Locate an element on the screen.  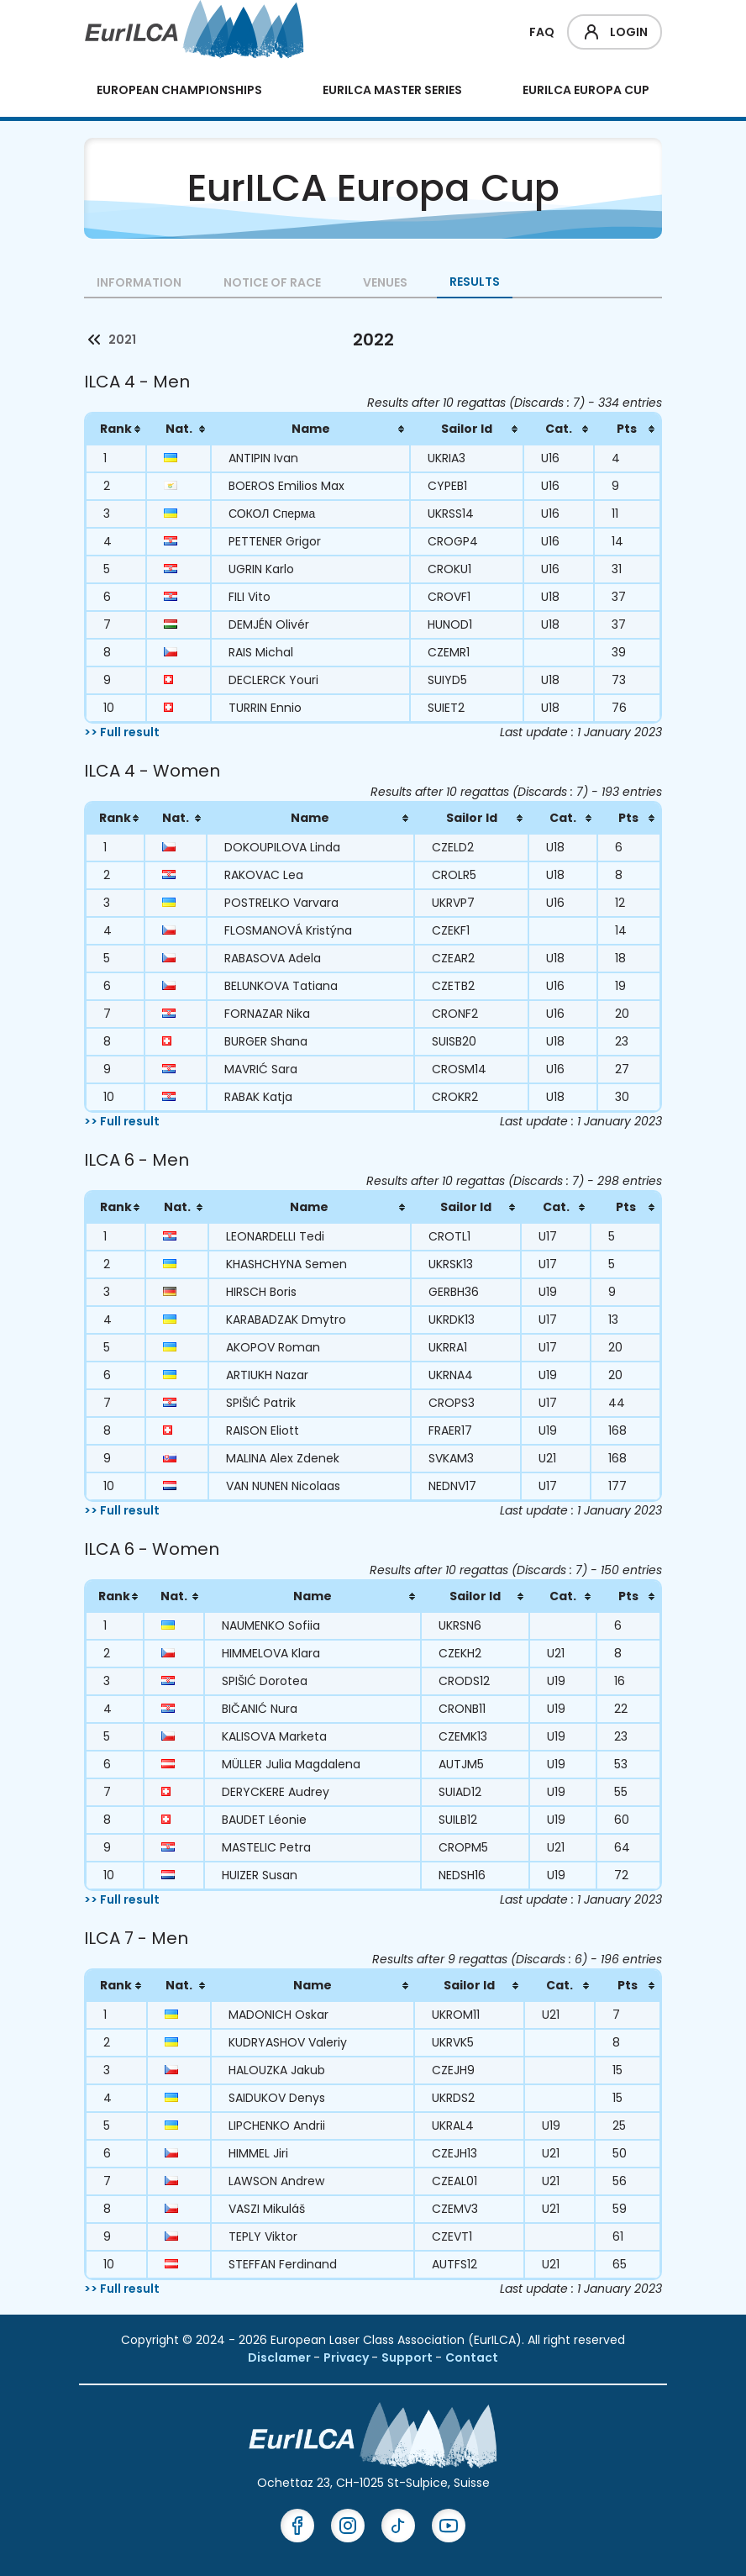
Contact is located at coordinates (471, 2357).